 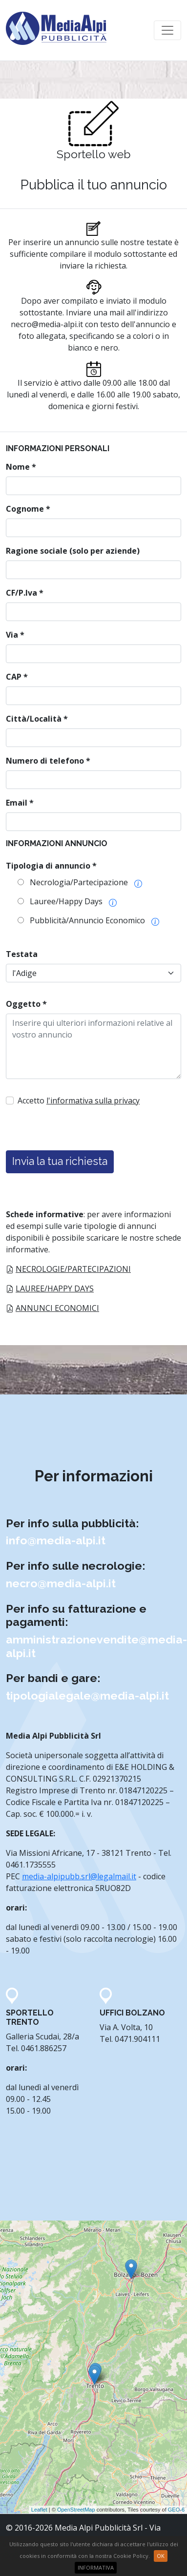 What do you see at coordinates (93, 1100) in the screenshot?
I see `l'informativa sulla privacy` at bounding box center [93, 1100].